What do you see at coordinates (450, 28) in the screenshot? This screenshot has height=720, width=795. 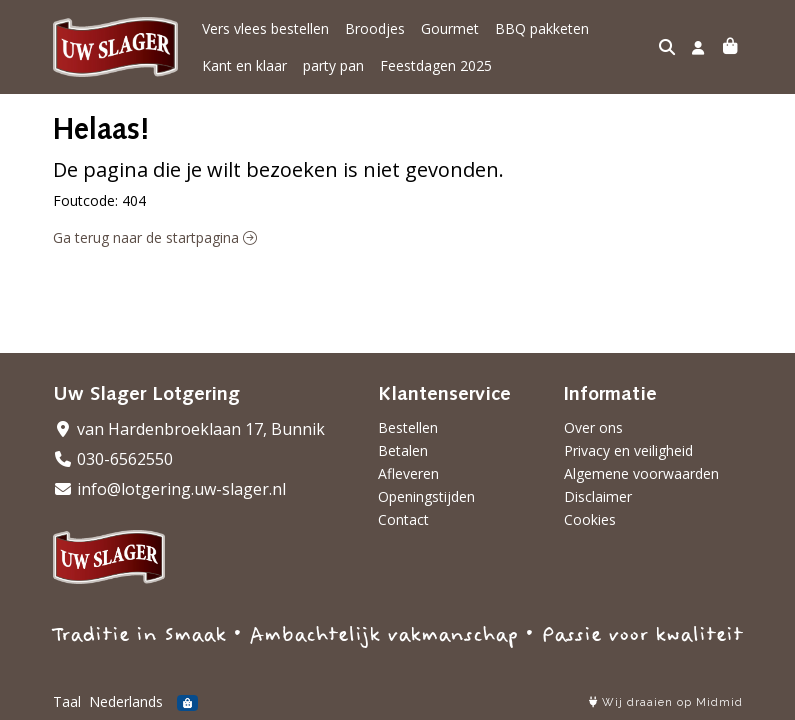 I see `Gourmet` at bounding box center [450, 28].